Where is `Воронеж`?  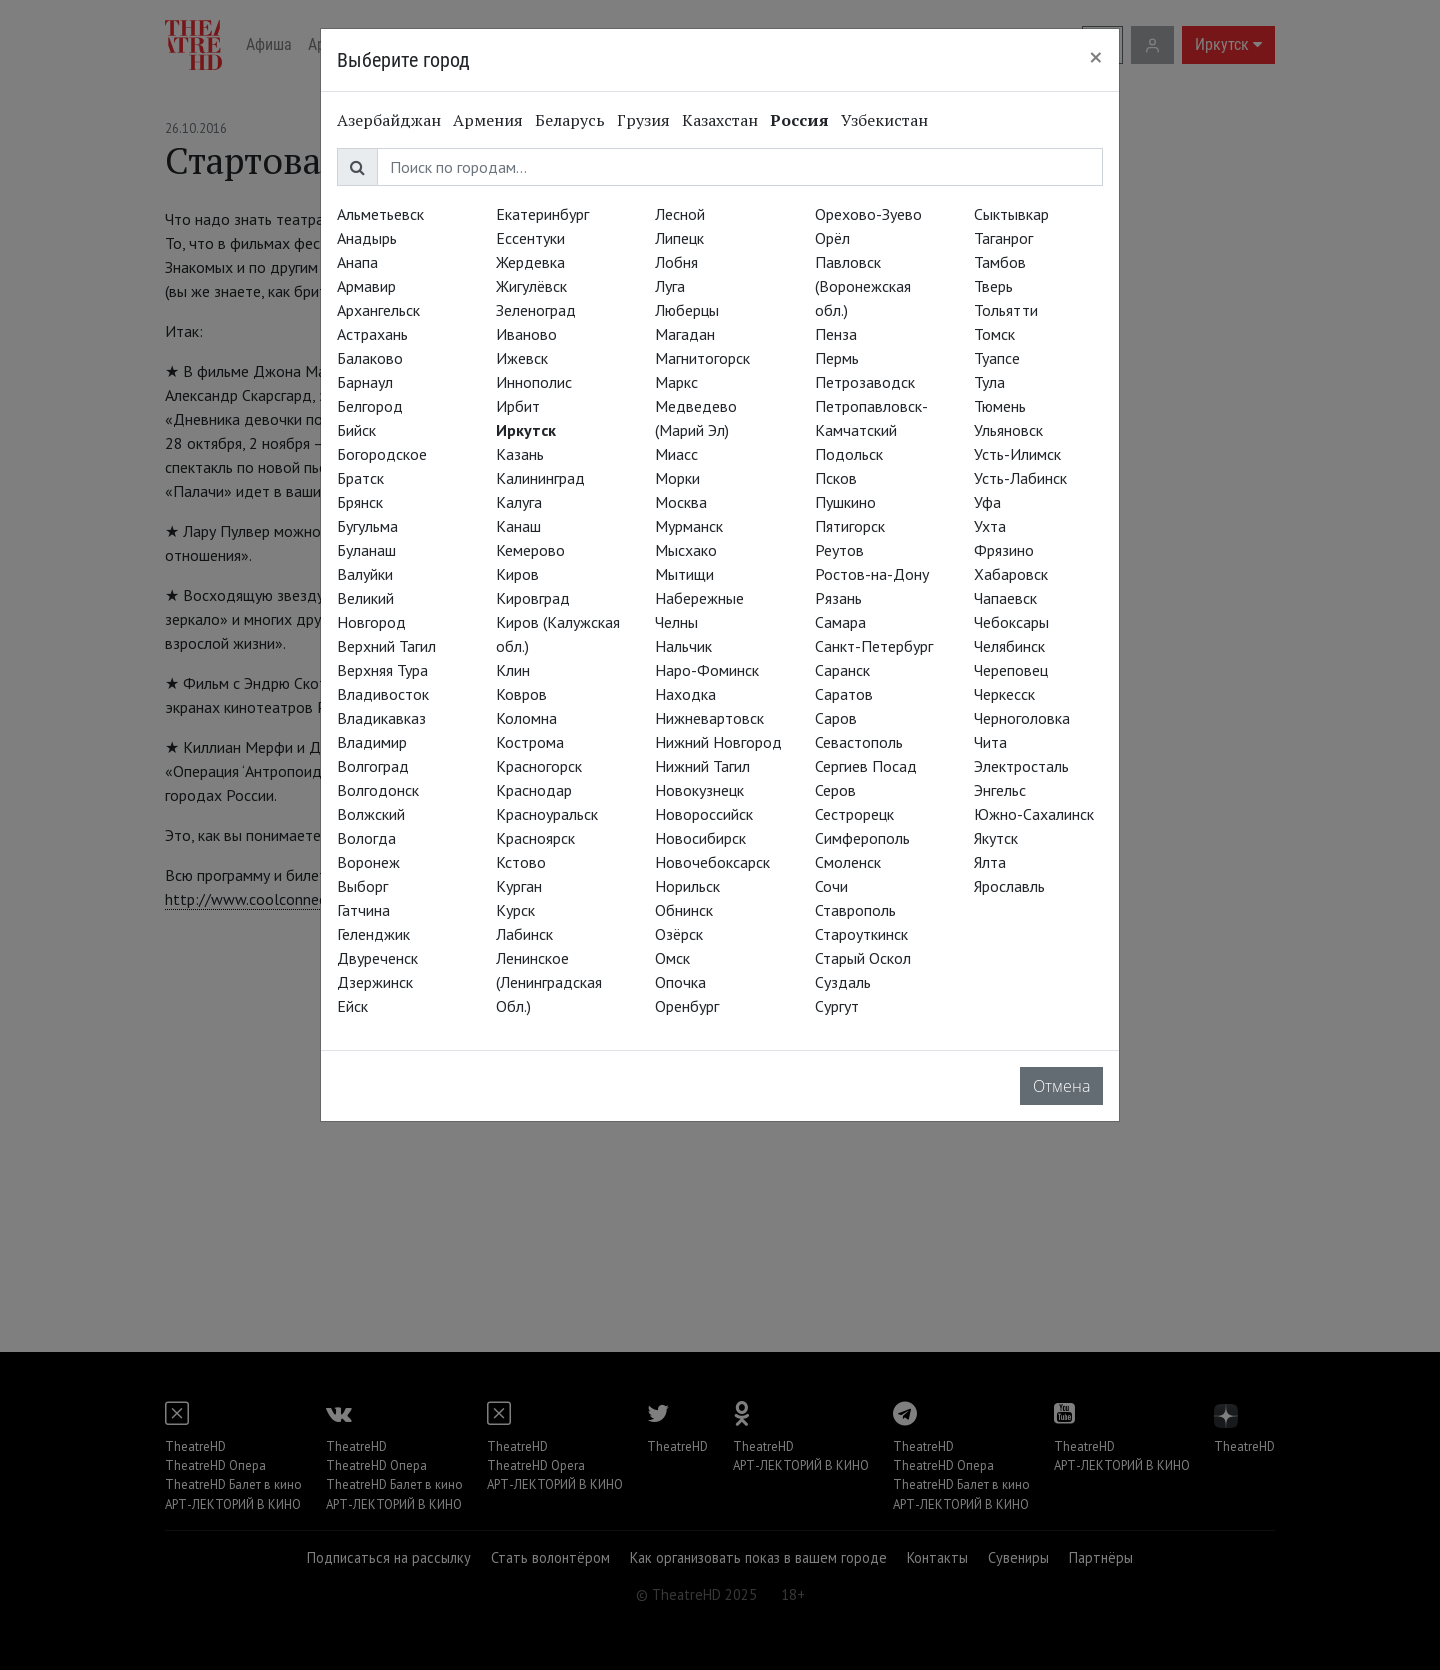 Воронеж is located at coordinates (368, 862).